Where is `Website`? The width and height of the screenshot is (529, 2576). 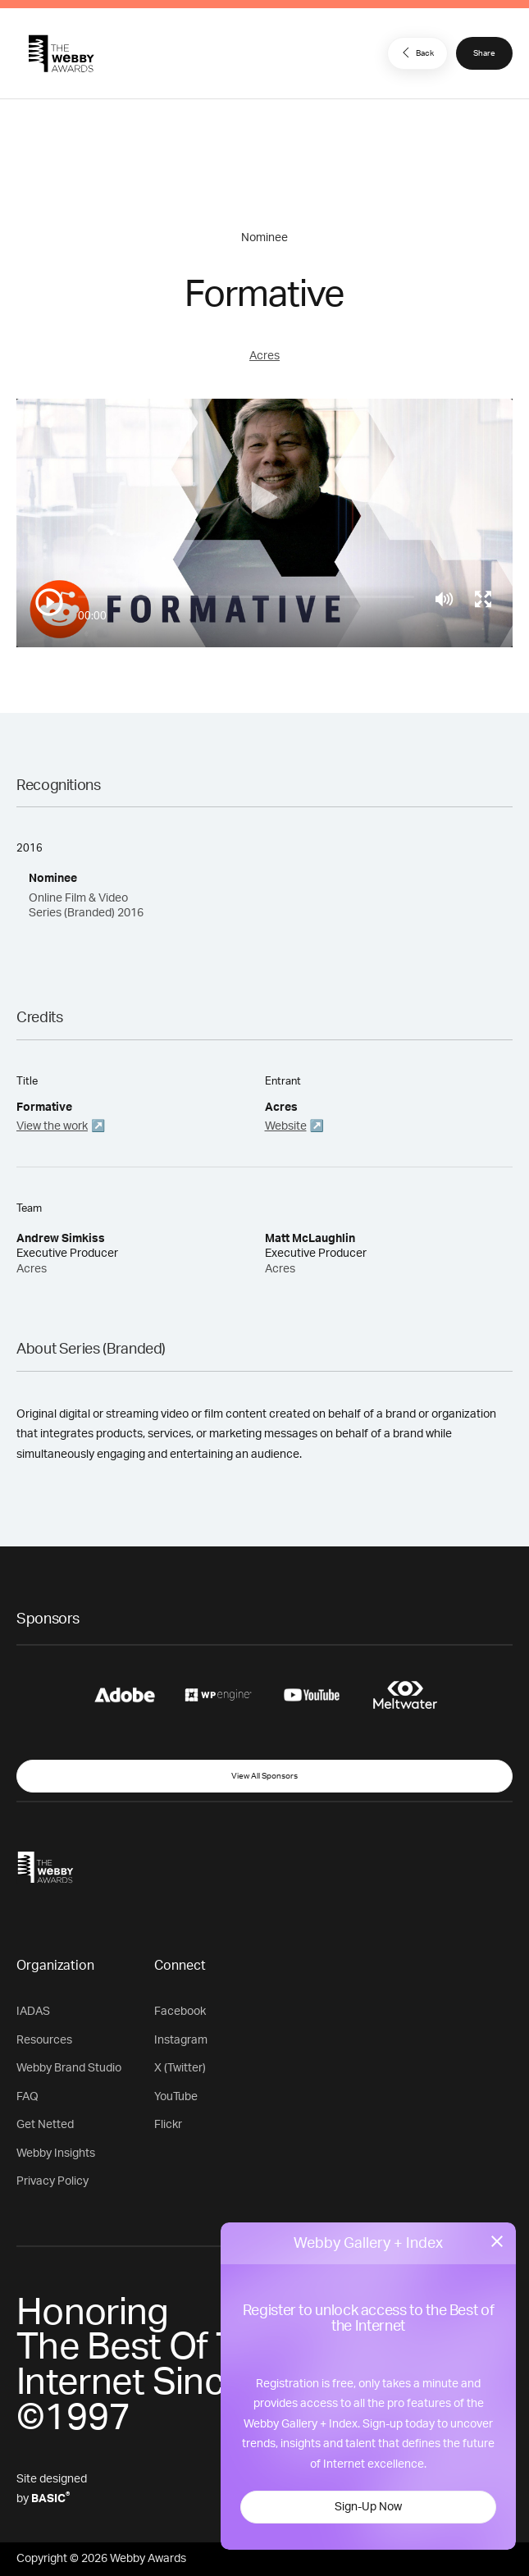
Website is located at coordinates (286, 1126).